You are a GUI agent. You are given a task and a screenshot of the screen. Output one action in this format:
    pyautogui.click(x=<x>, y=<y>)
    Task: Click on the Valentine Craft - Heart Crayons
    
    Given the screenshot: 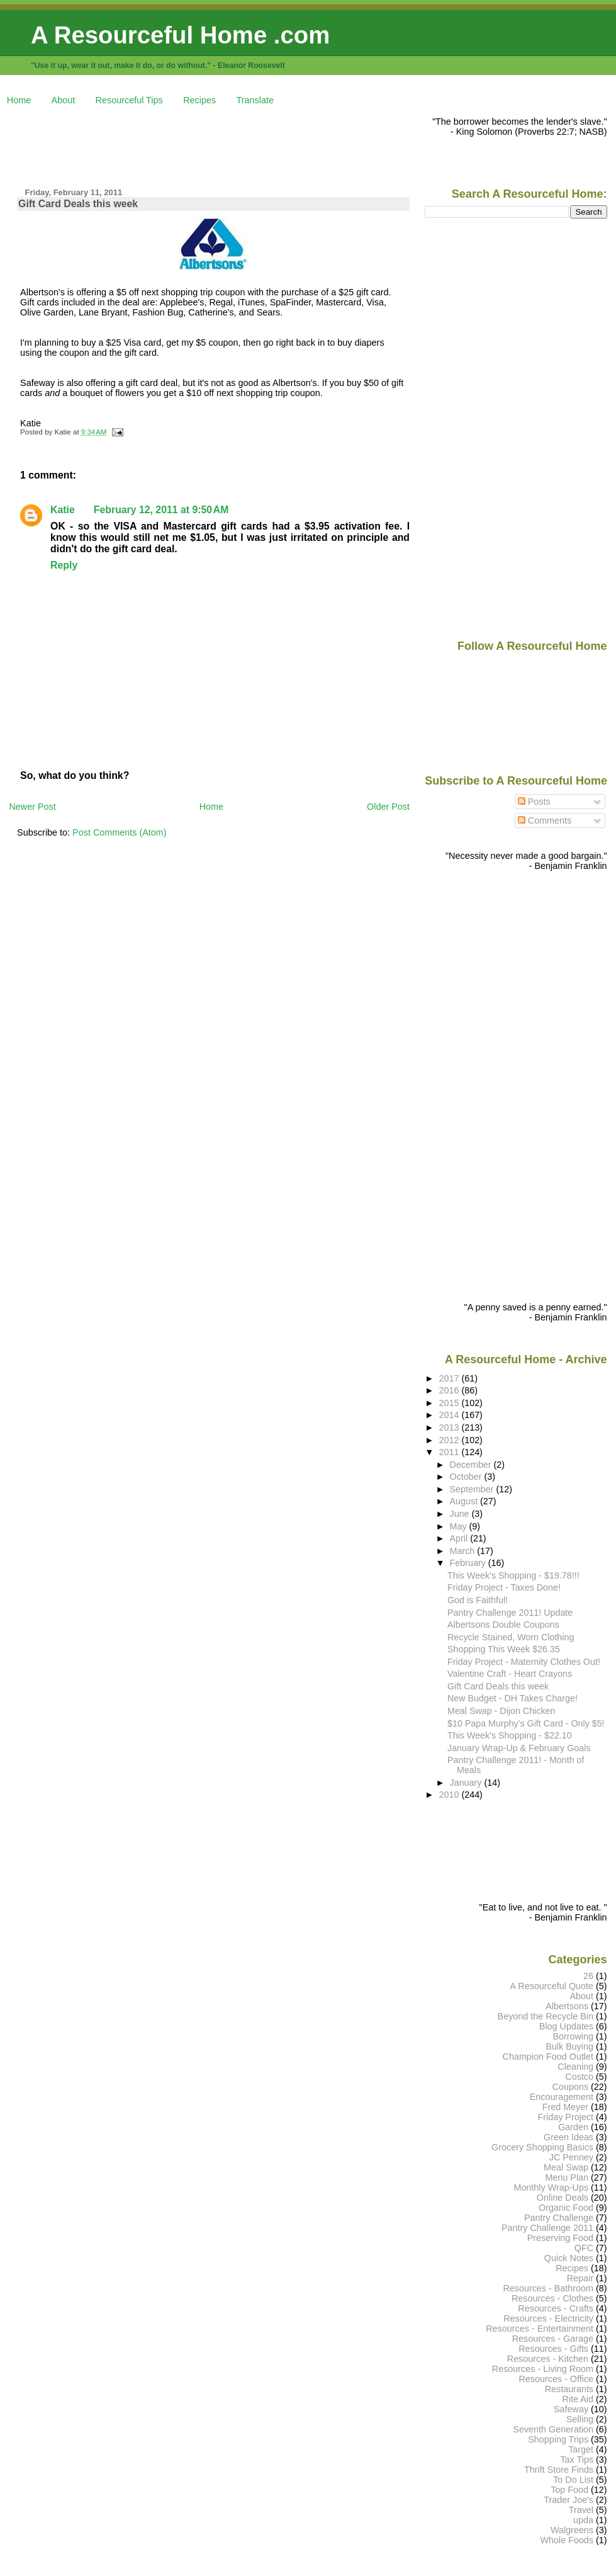 What is the action you would take?
    pyautogui.click(x=509, y=1674)
    